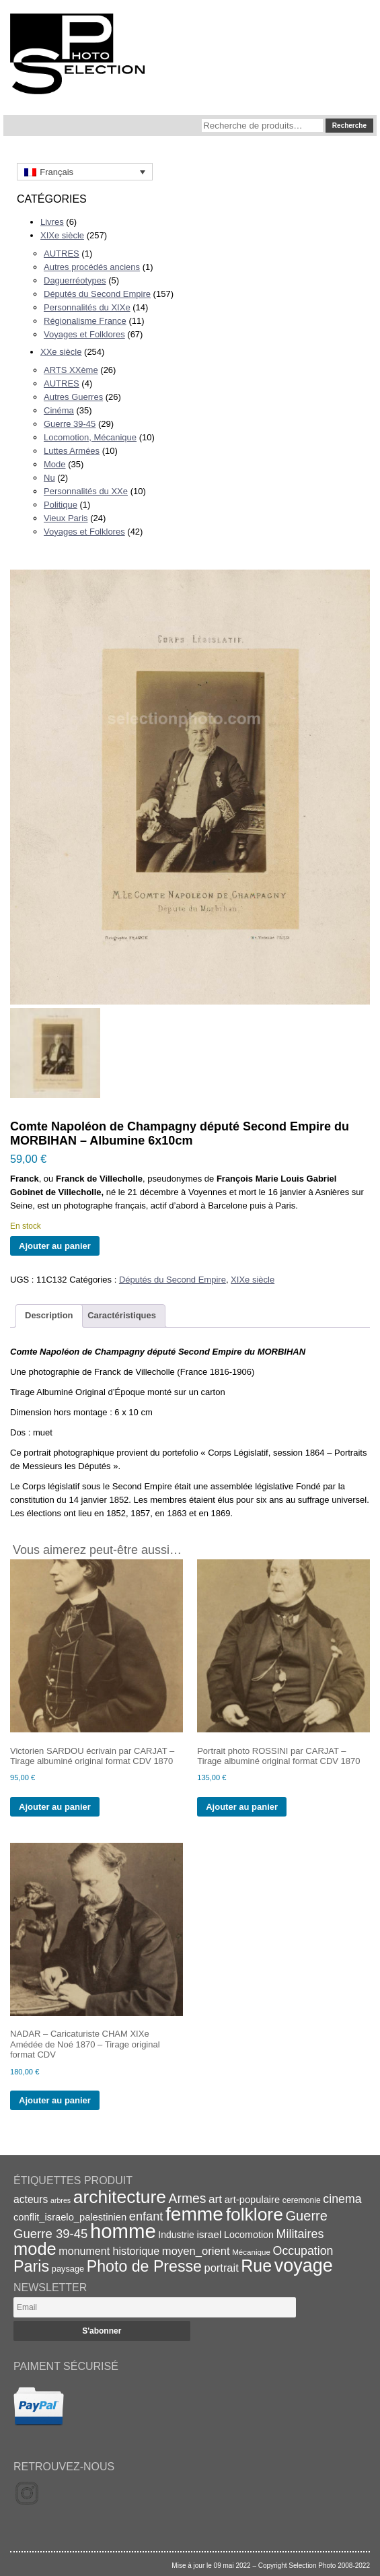  I want to click on Industrie [Industrie (20 éléments)], so click(176, 2234).